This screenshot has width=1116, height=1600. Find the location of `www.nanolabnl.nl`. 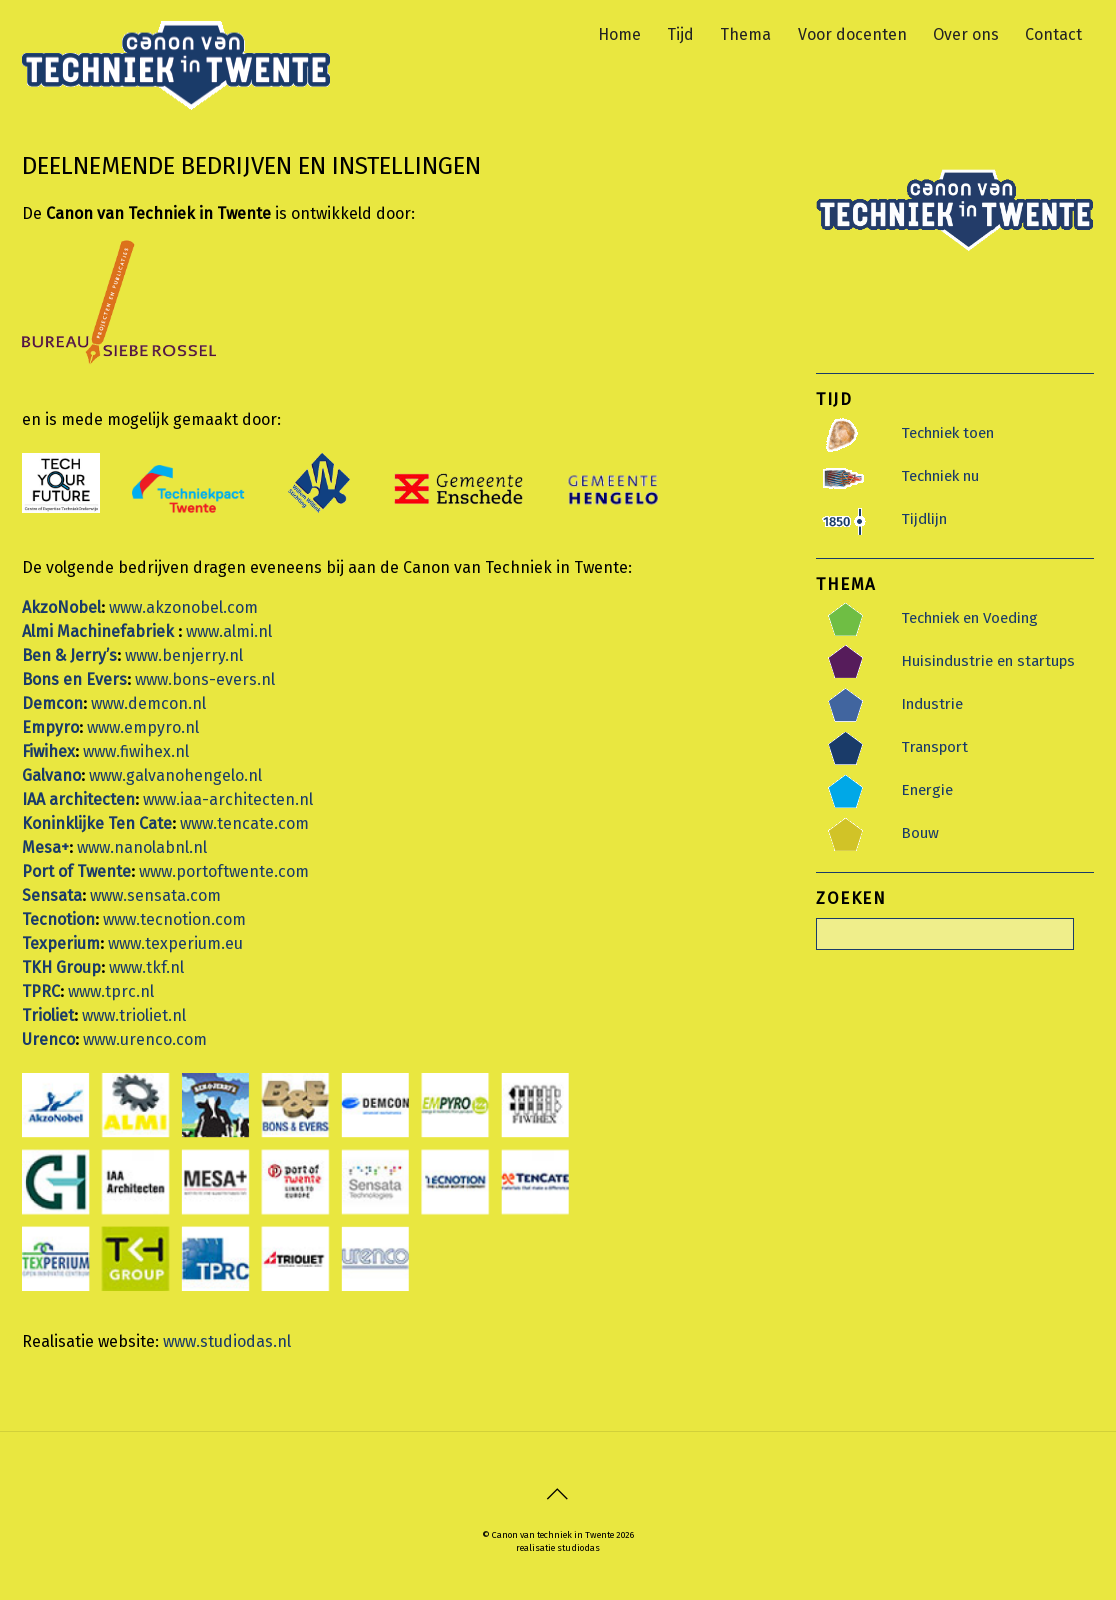

www.nanolabnl.nl is located at coordinates (142, 846).